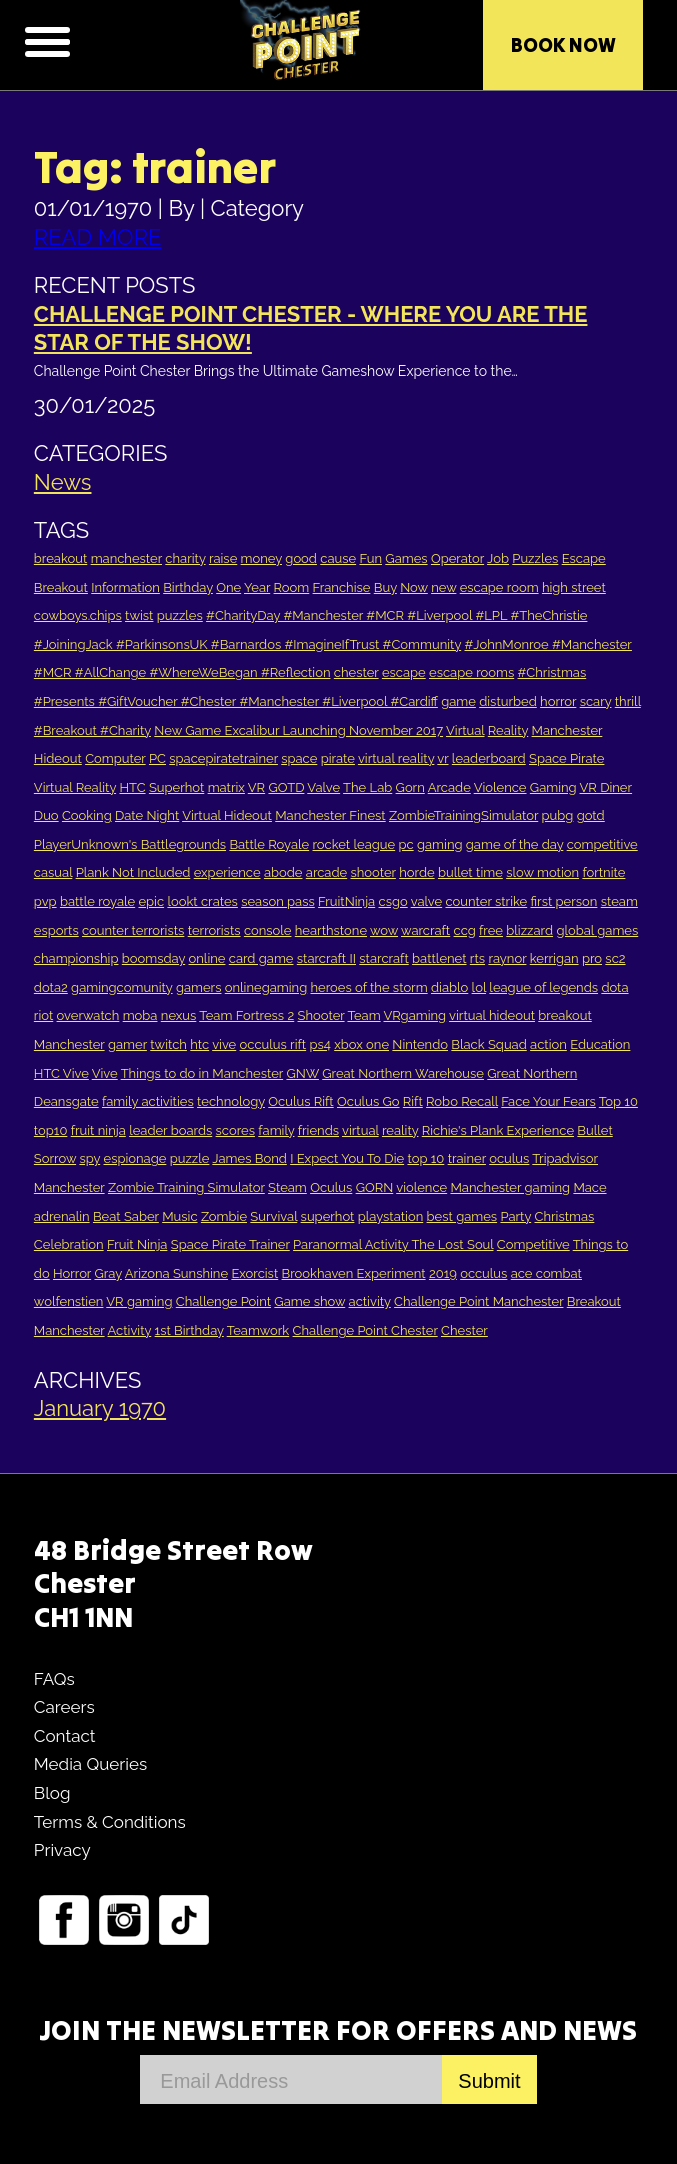 The width and height of the screenshot is (677, 2164). Describe the element at coordinates (230, 1244) in the screenshot. I see `Space Pirate Trainer` at that location.